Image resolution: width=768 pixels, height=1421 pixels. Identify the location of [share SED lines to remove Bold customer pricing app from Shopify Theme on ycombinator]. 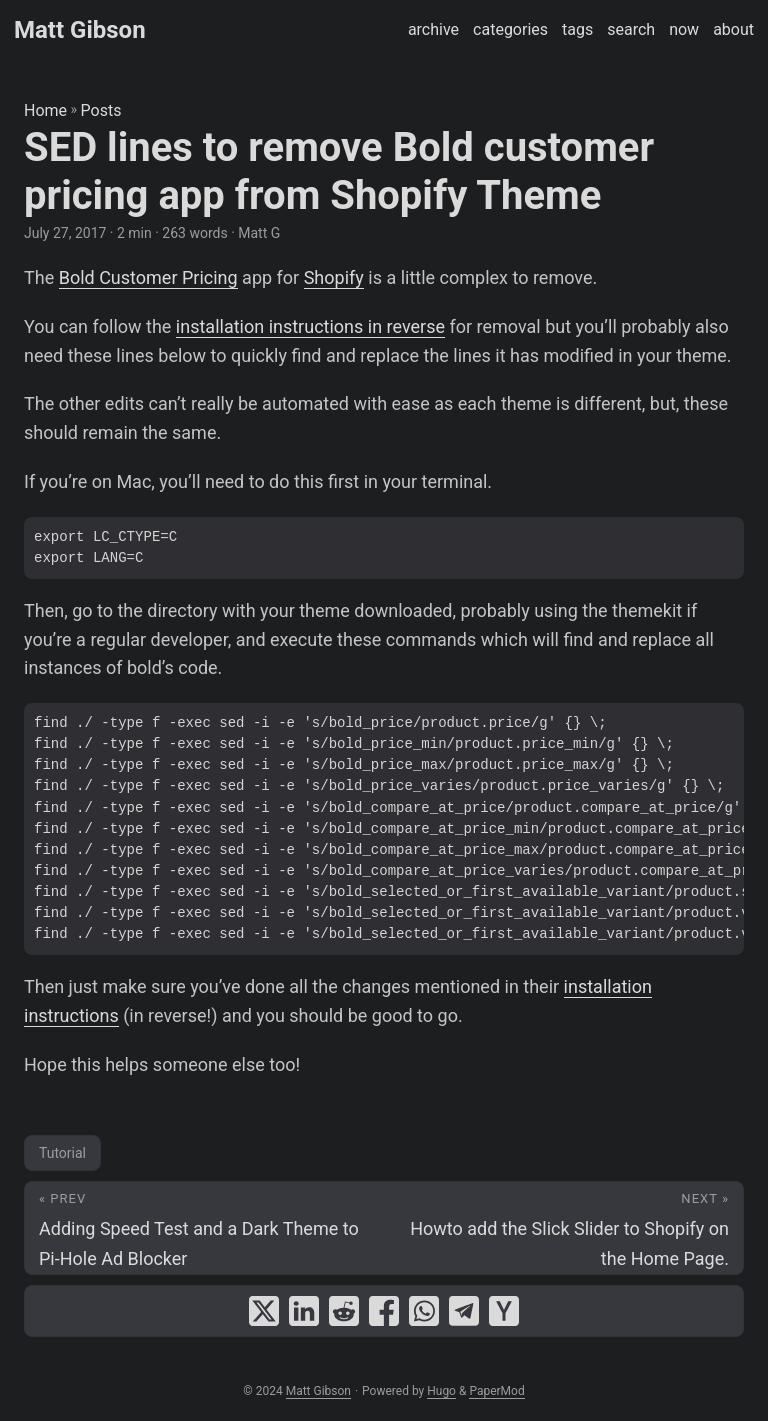
(504, 1311).